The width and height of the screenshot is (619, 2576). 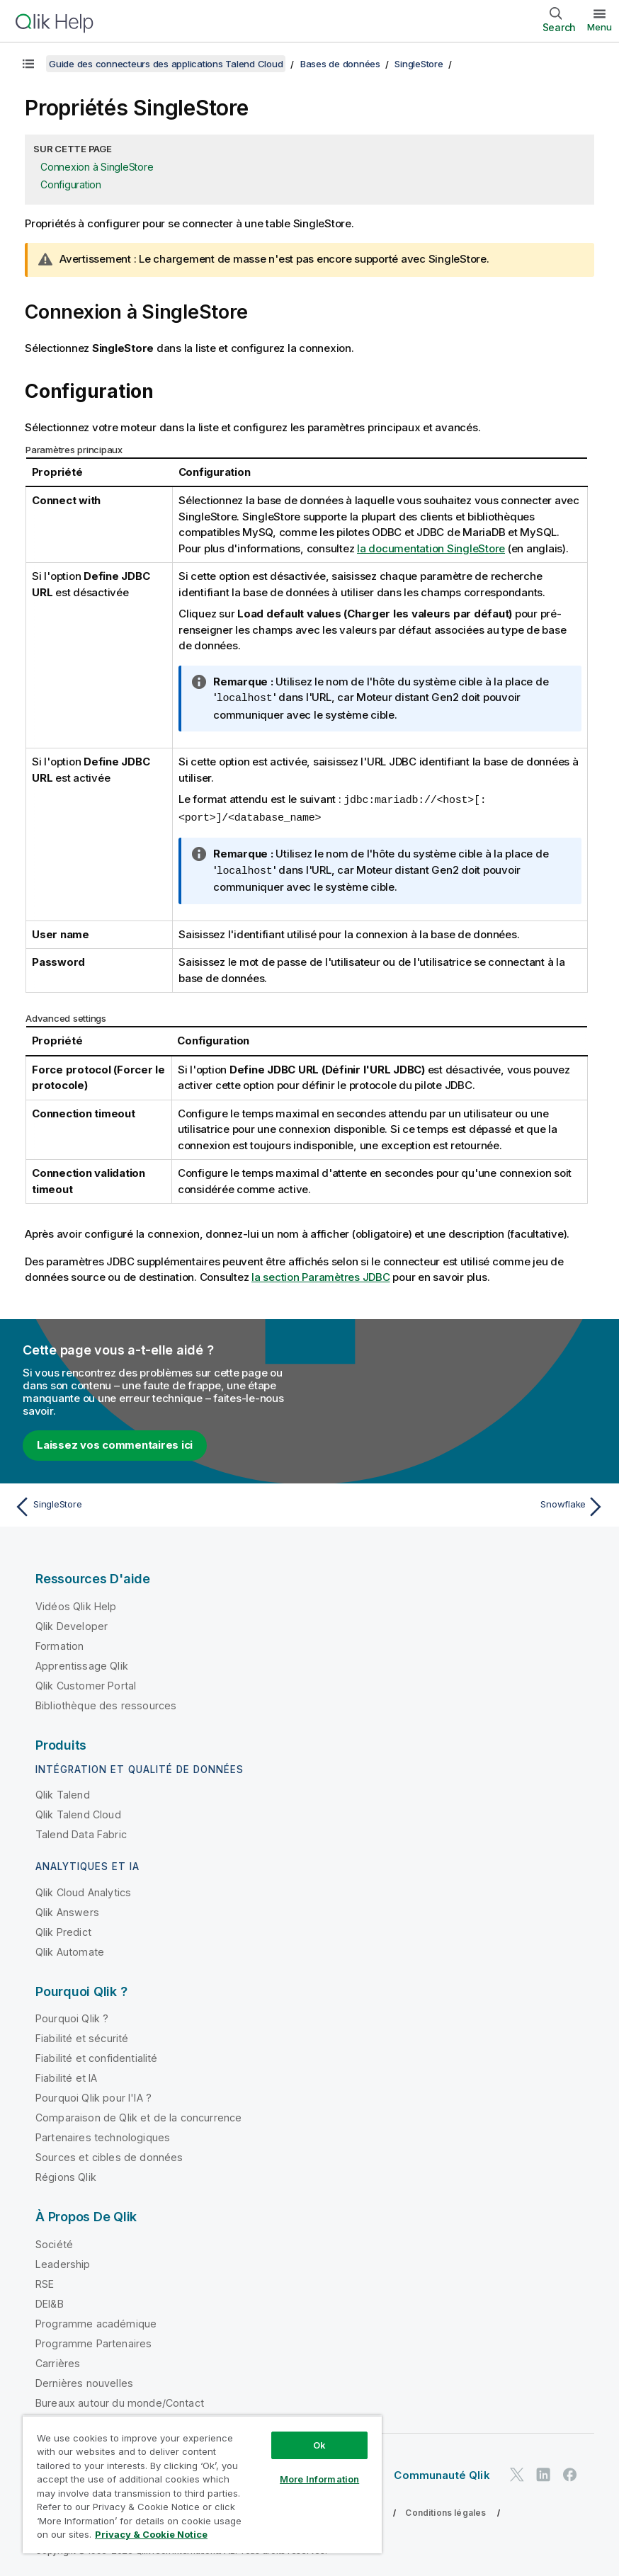 I want to click on [region], so click(x=202, y=2484).